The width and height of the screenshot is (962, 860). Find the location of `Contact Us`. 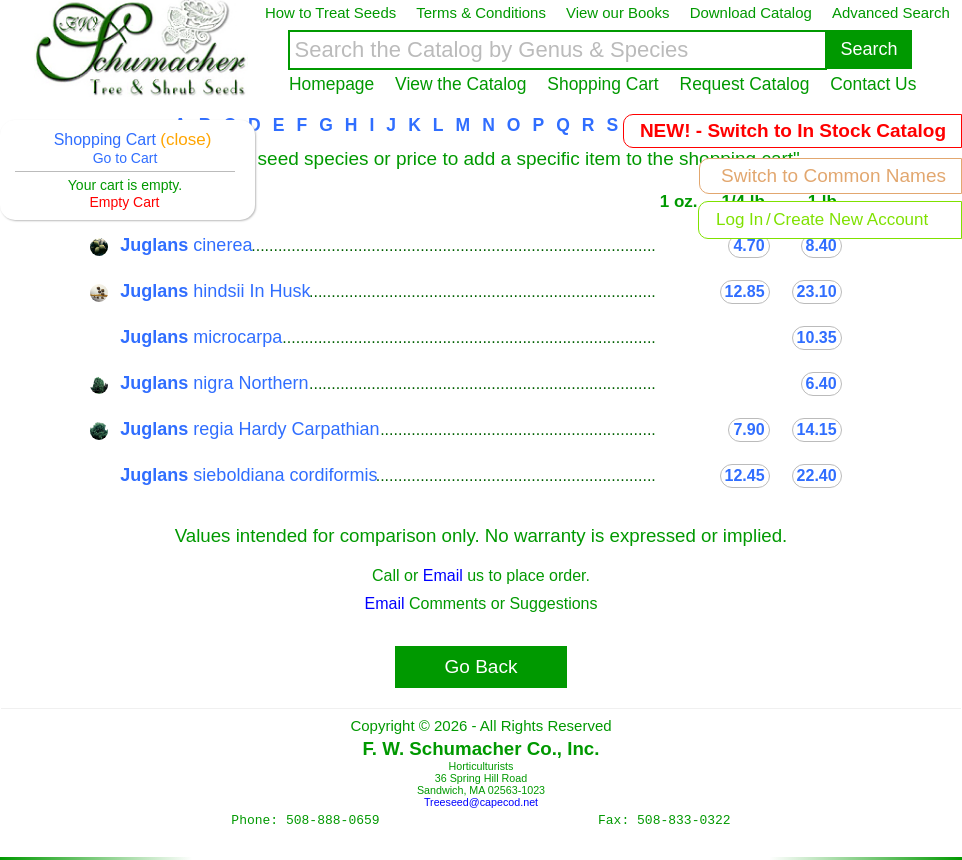

Contact Us is located at coordinates (873, 84).